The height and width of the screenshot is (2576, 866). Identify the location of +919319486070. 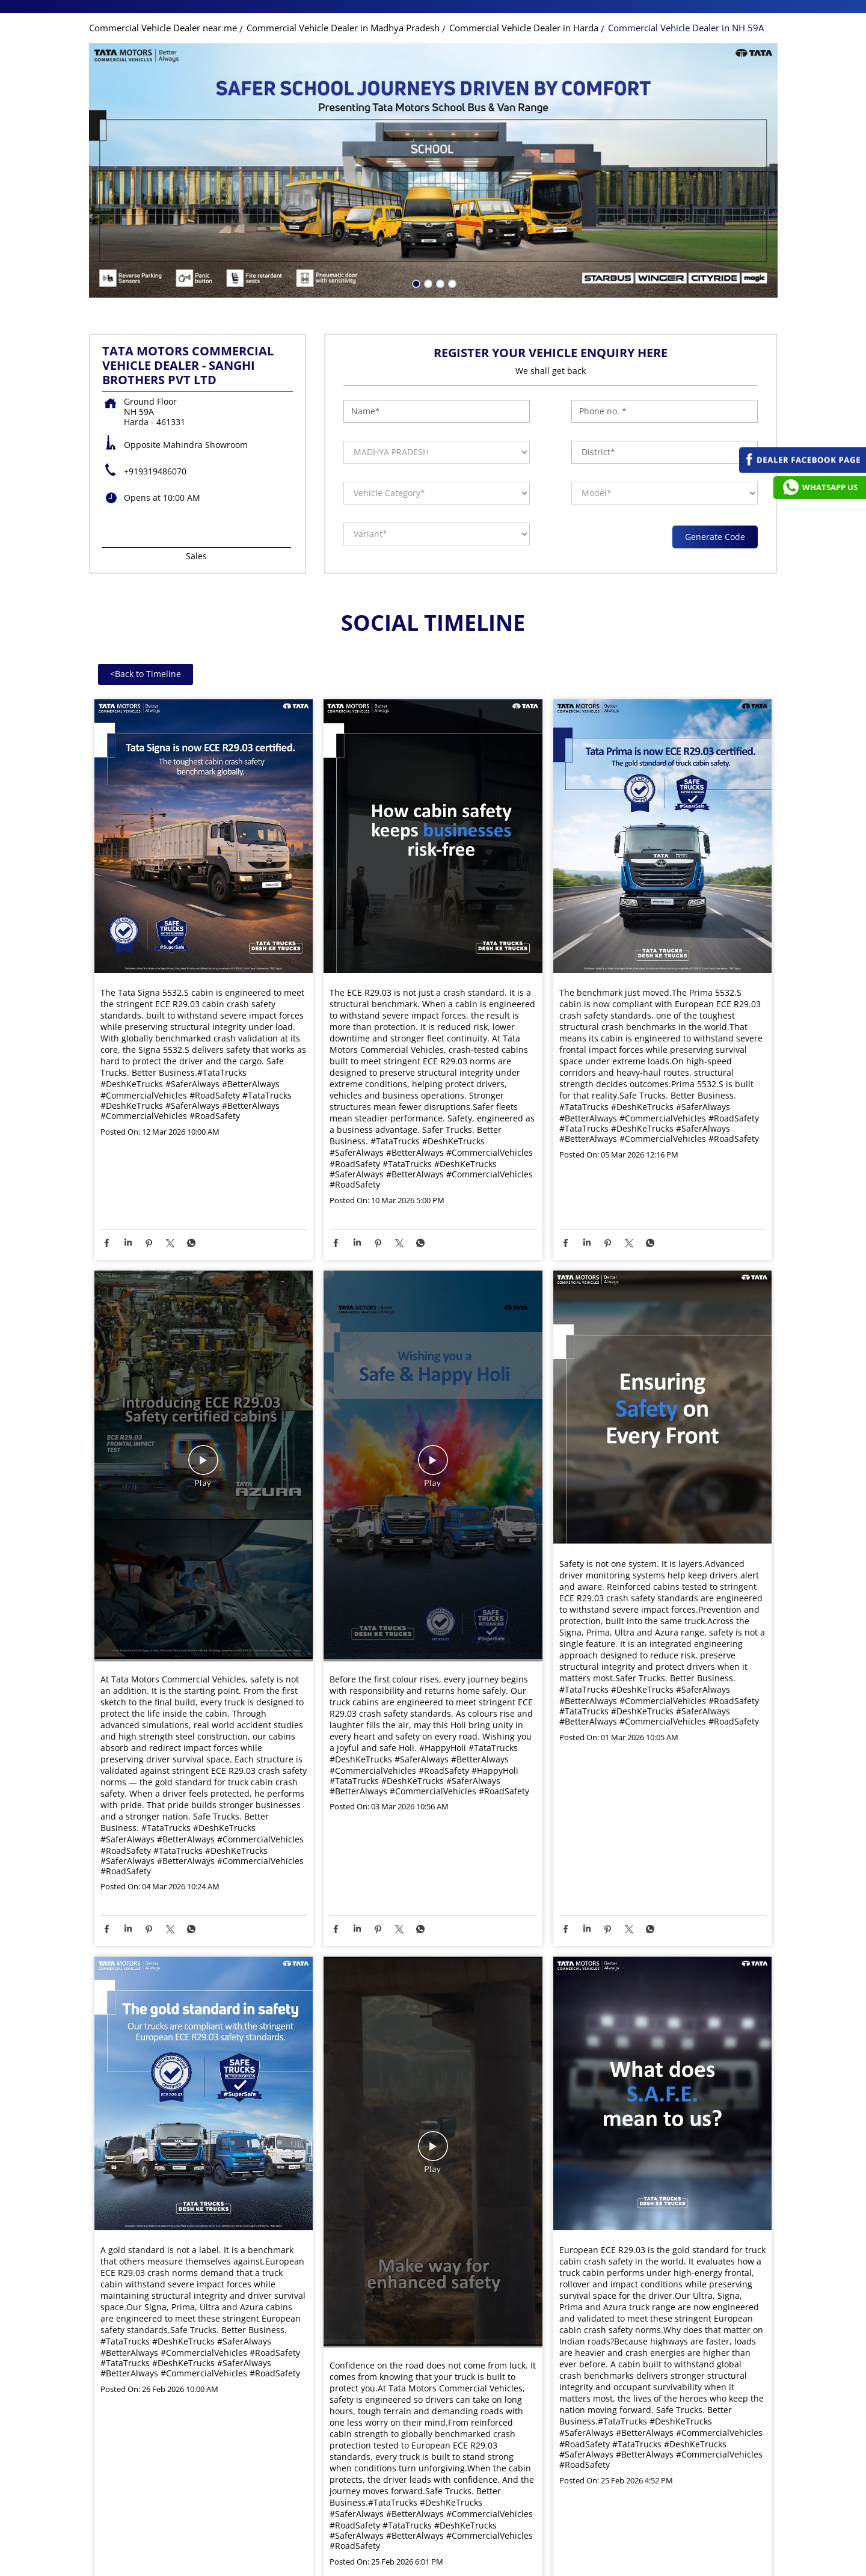
(155, 509).